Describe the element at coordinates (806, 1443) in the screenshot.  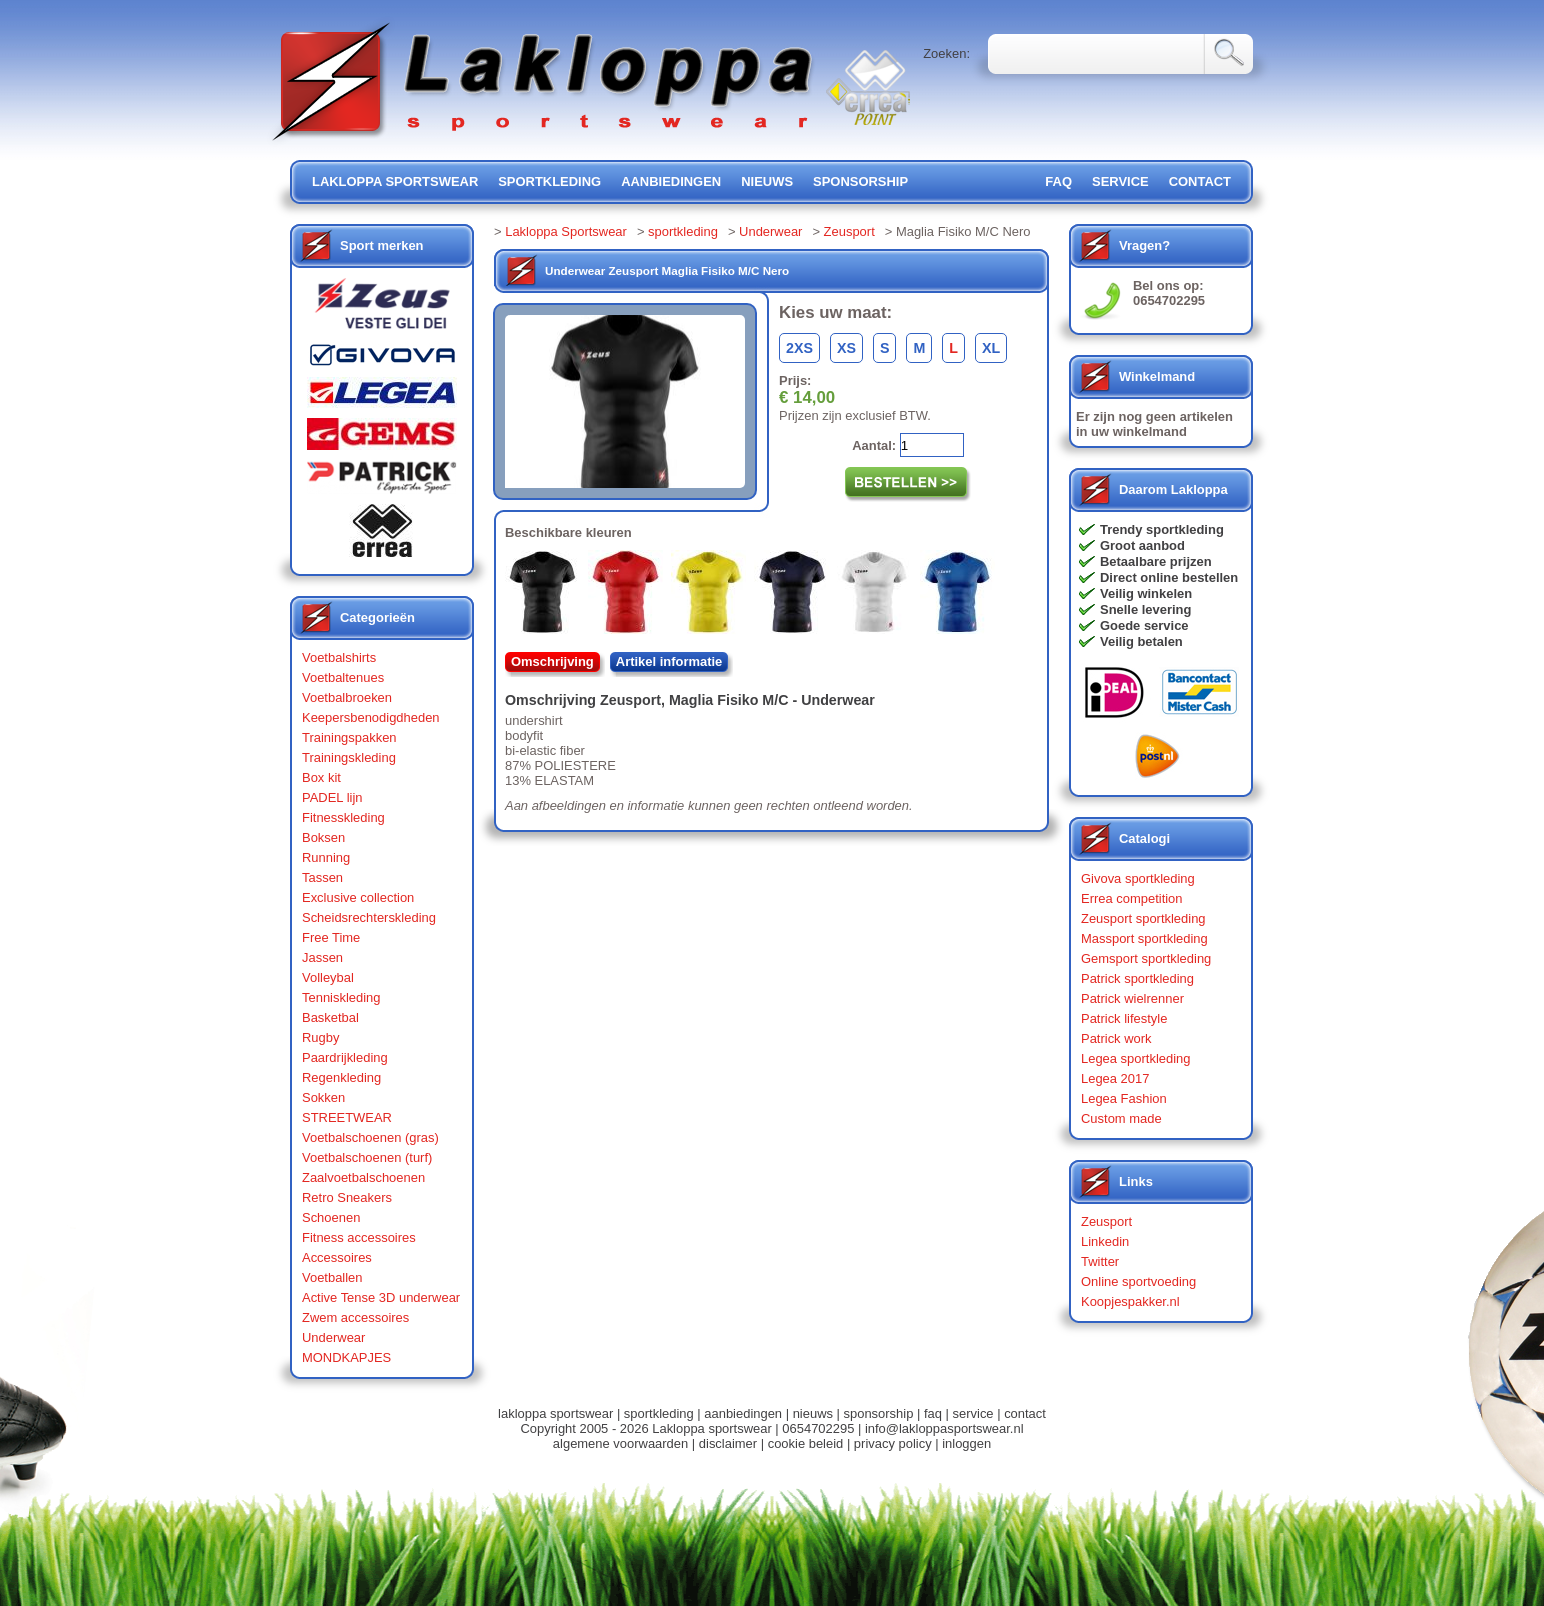
I see `cookie beleid` at that location.